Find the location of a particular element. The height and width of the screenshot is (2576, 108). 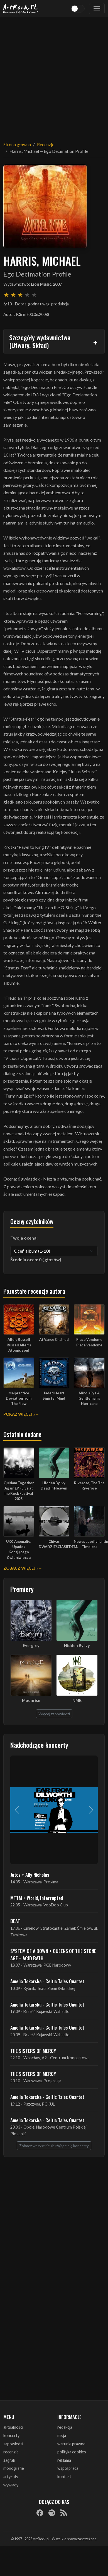

redakcja is located at coordinates (64, 2427).